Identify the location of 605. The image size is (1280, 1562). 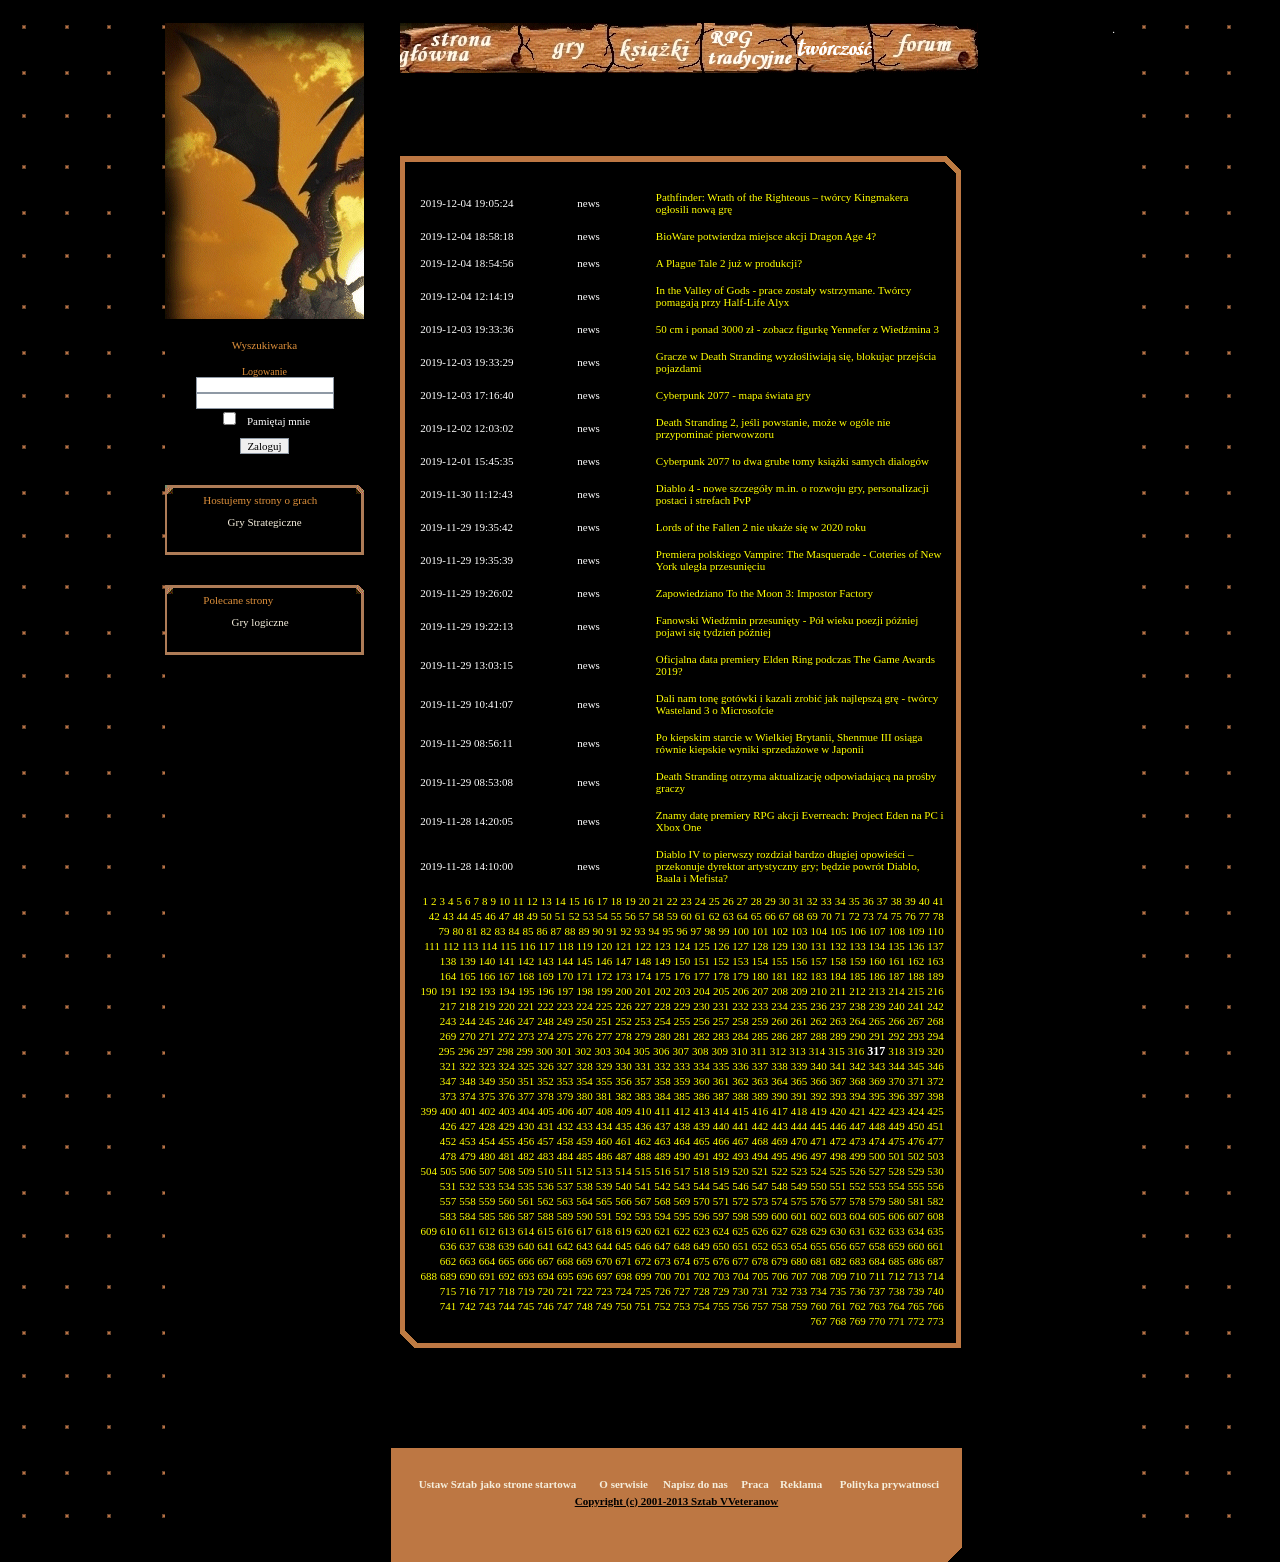
(877, 1216).